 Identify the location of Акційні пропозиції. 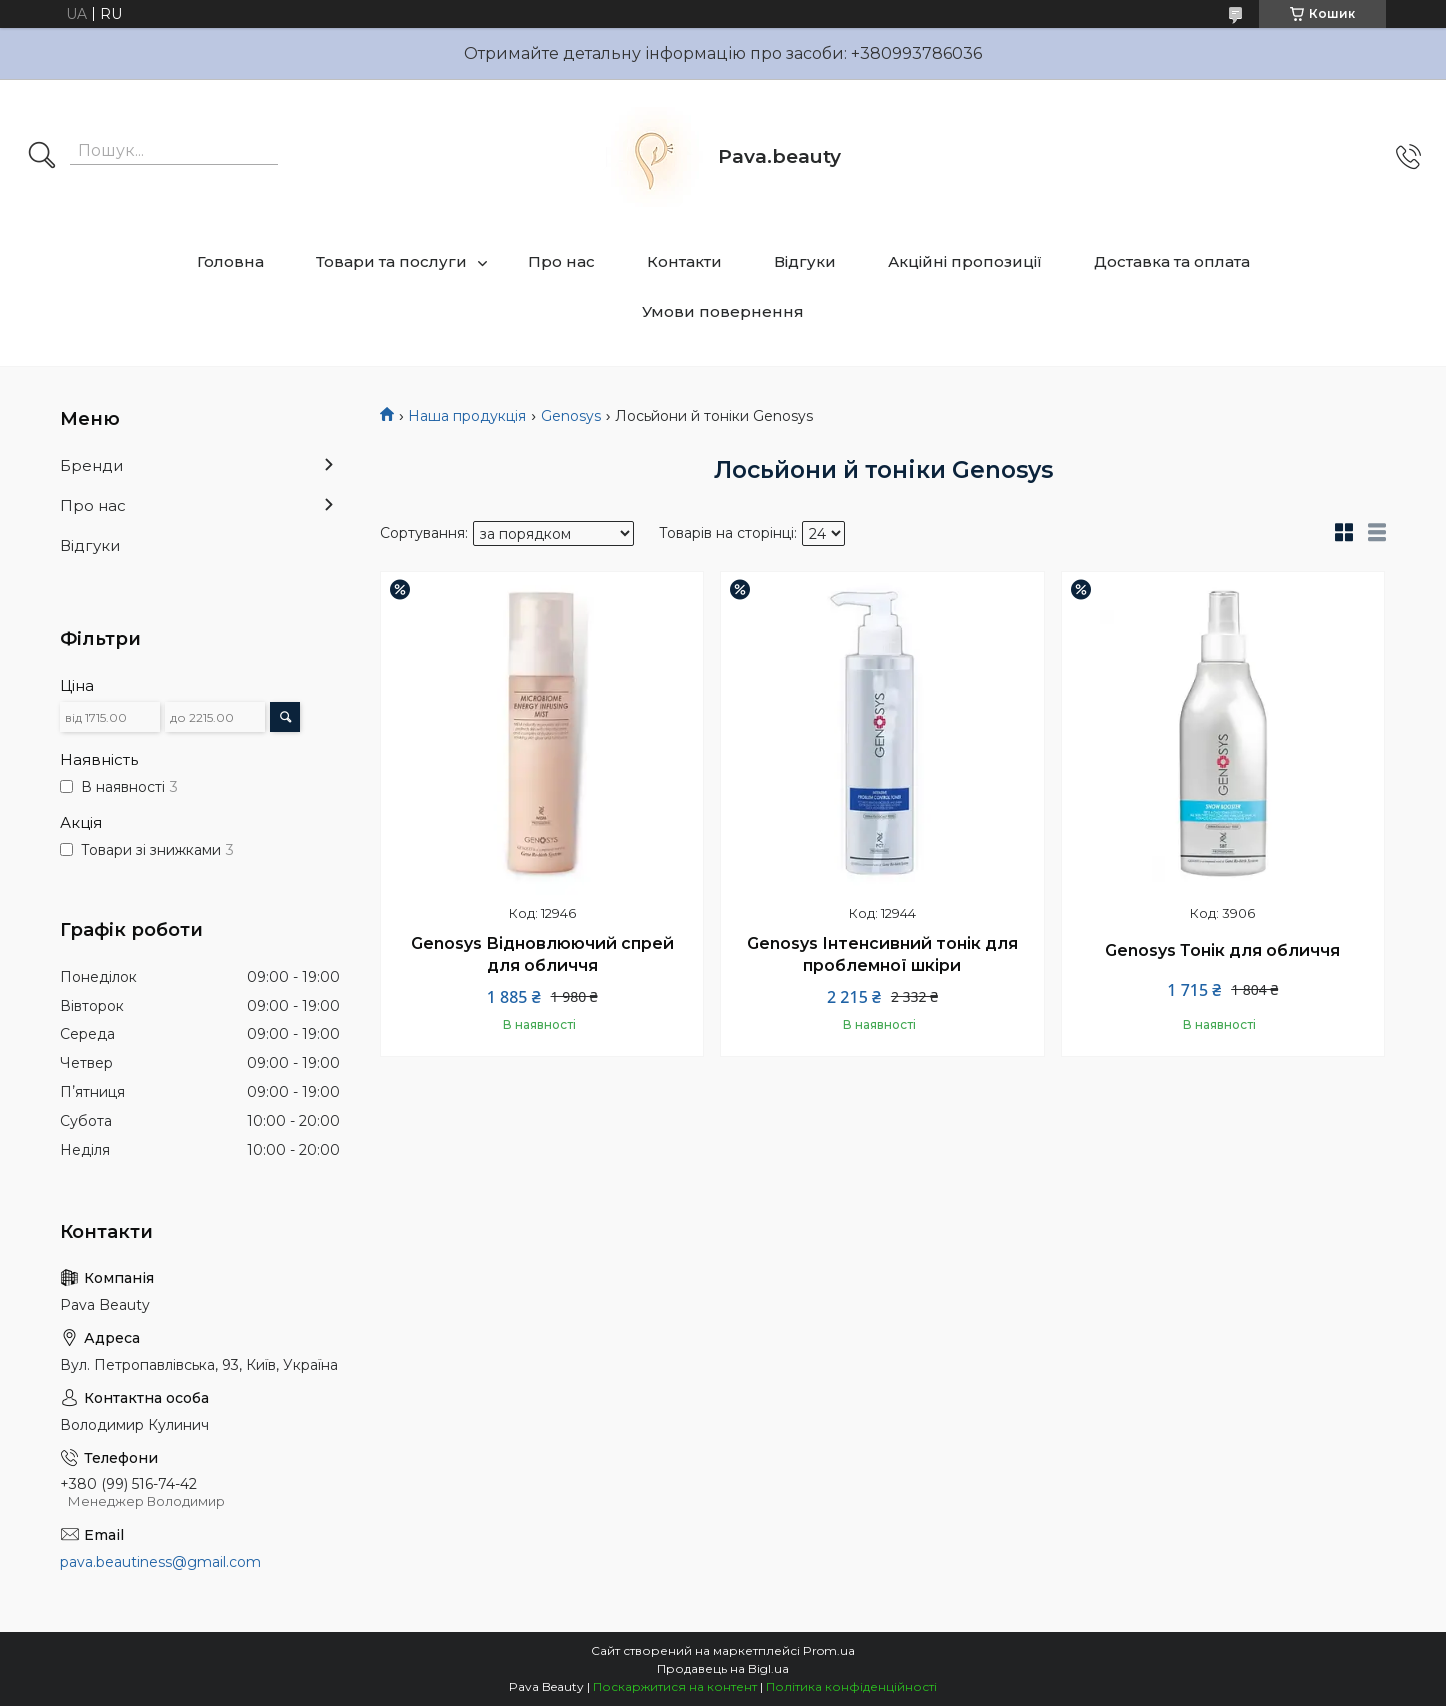
(965, 261).